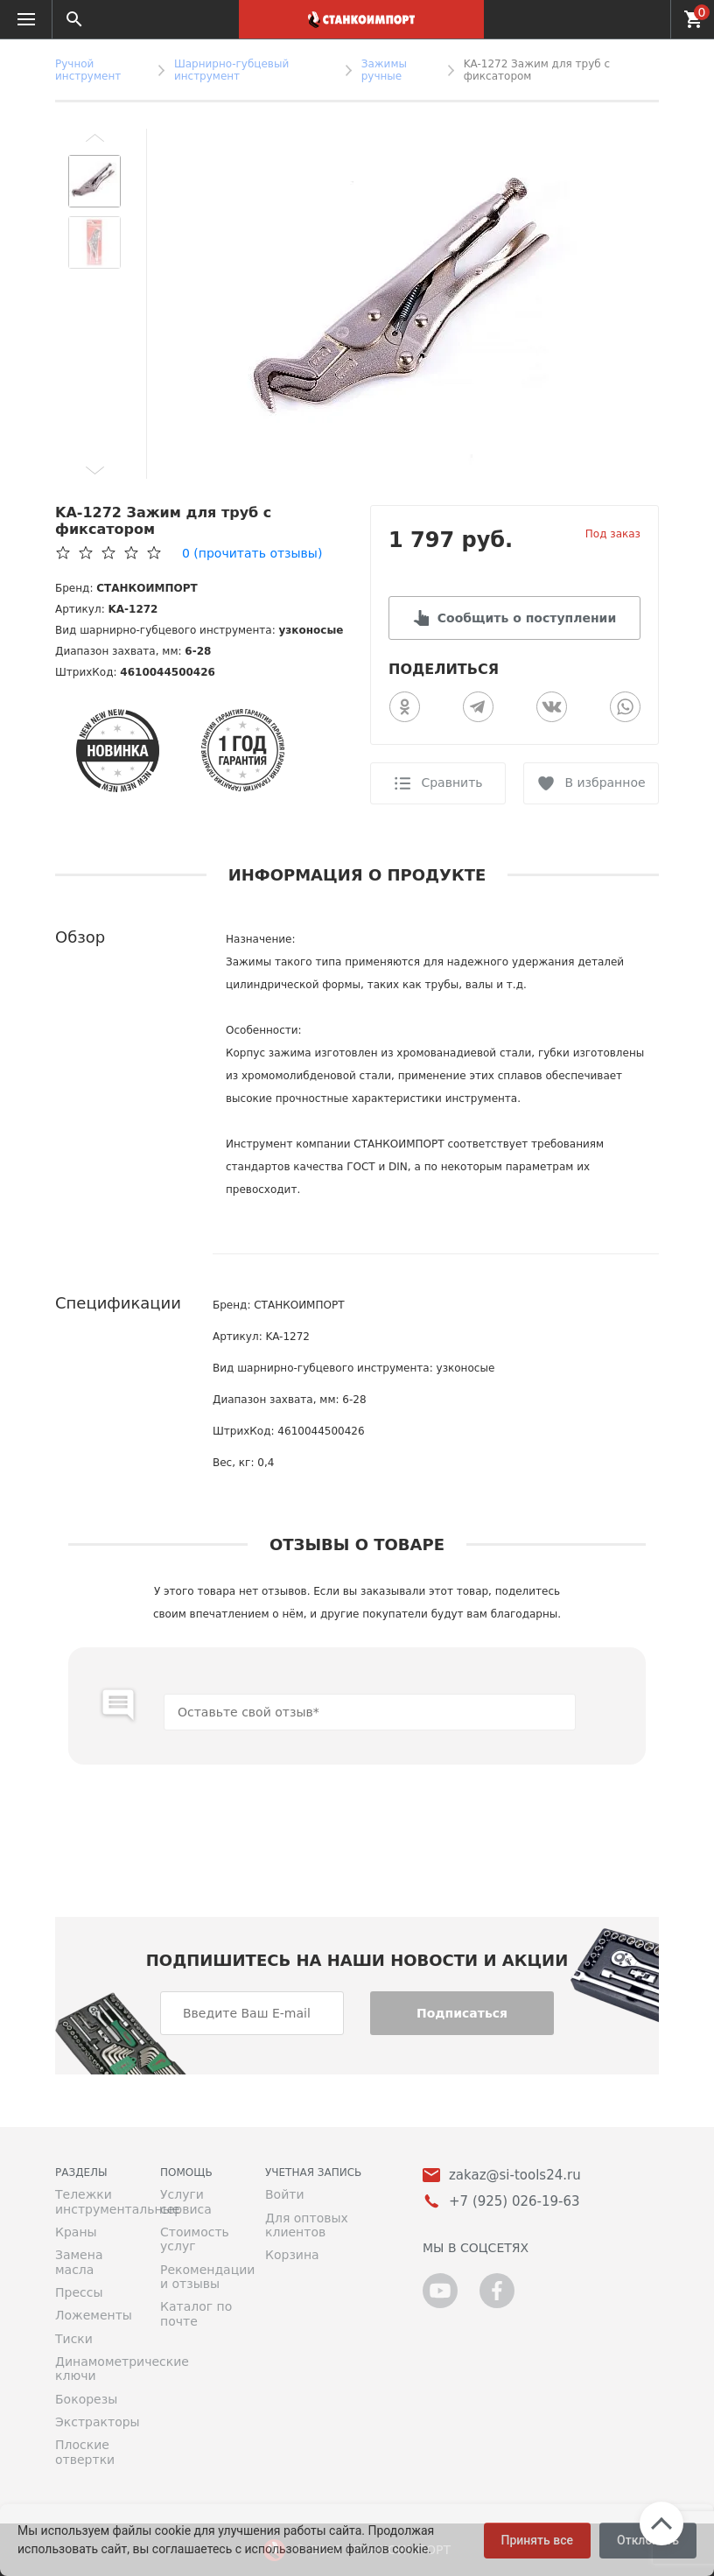 The height and width of the screenshot is (2576, 714). Describe the element at coordinates (647, 19) in the screenshot. I see `+7 (925) 026-19-63` at that location.